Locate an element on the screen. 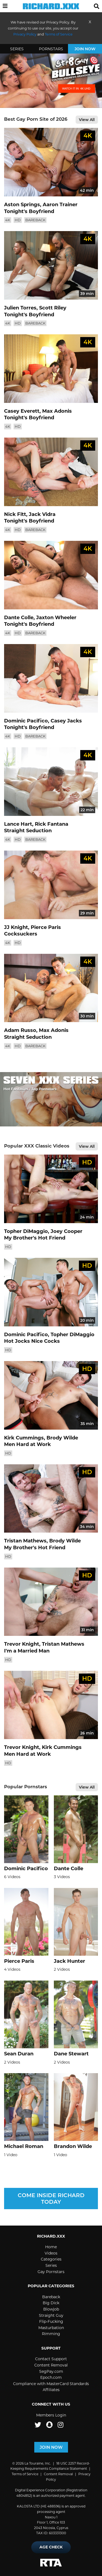 Image resolution: width=102 pixels, height=2576 pixels. Scott Riley is located at coordinates (52, 308).